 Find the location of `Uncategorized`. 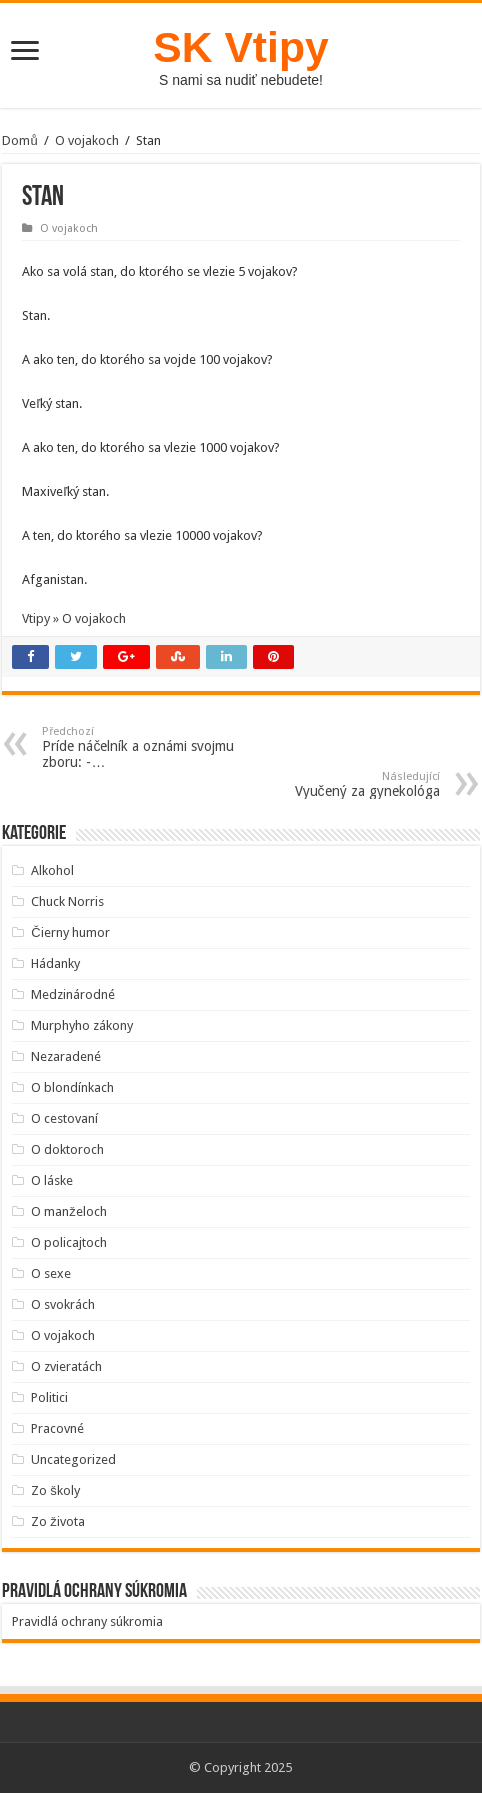

Uncategorized is located at coordinates (73, 1459).